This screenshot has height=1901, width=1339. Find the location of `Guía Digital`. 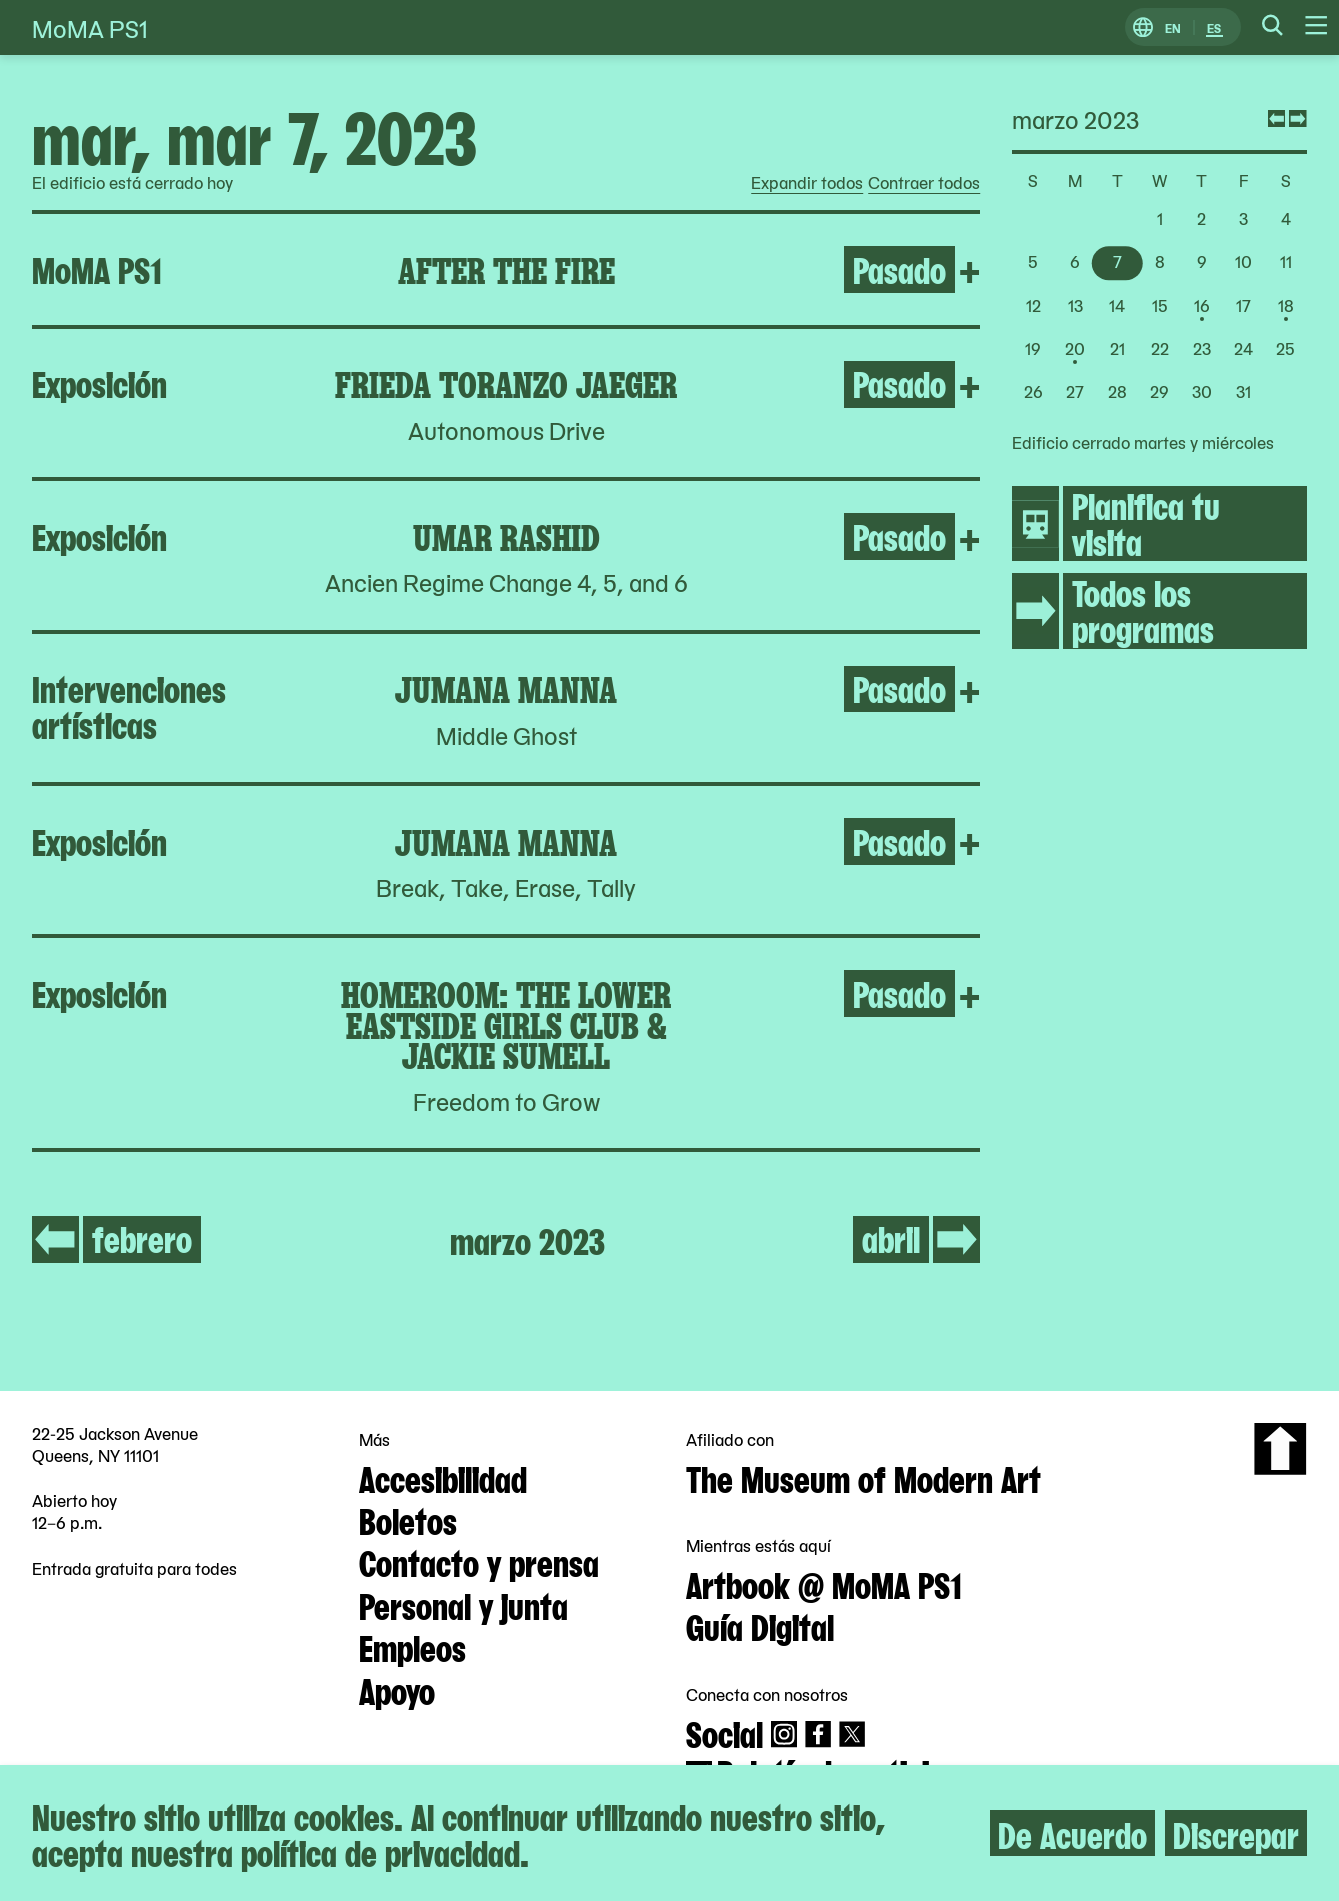

Guía Digital is located at coordinates (760, 1625).